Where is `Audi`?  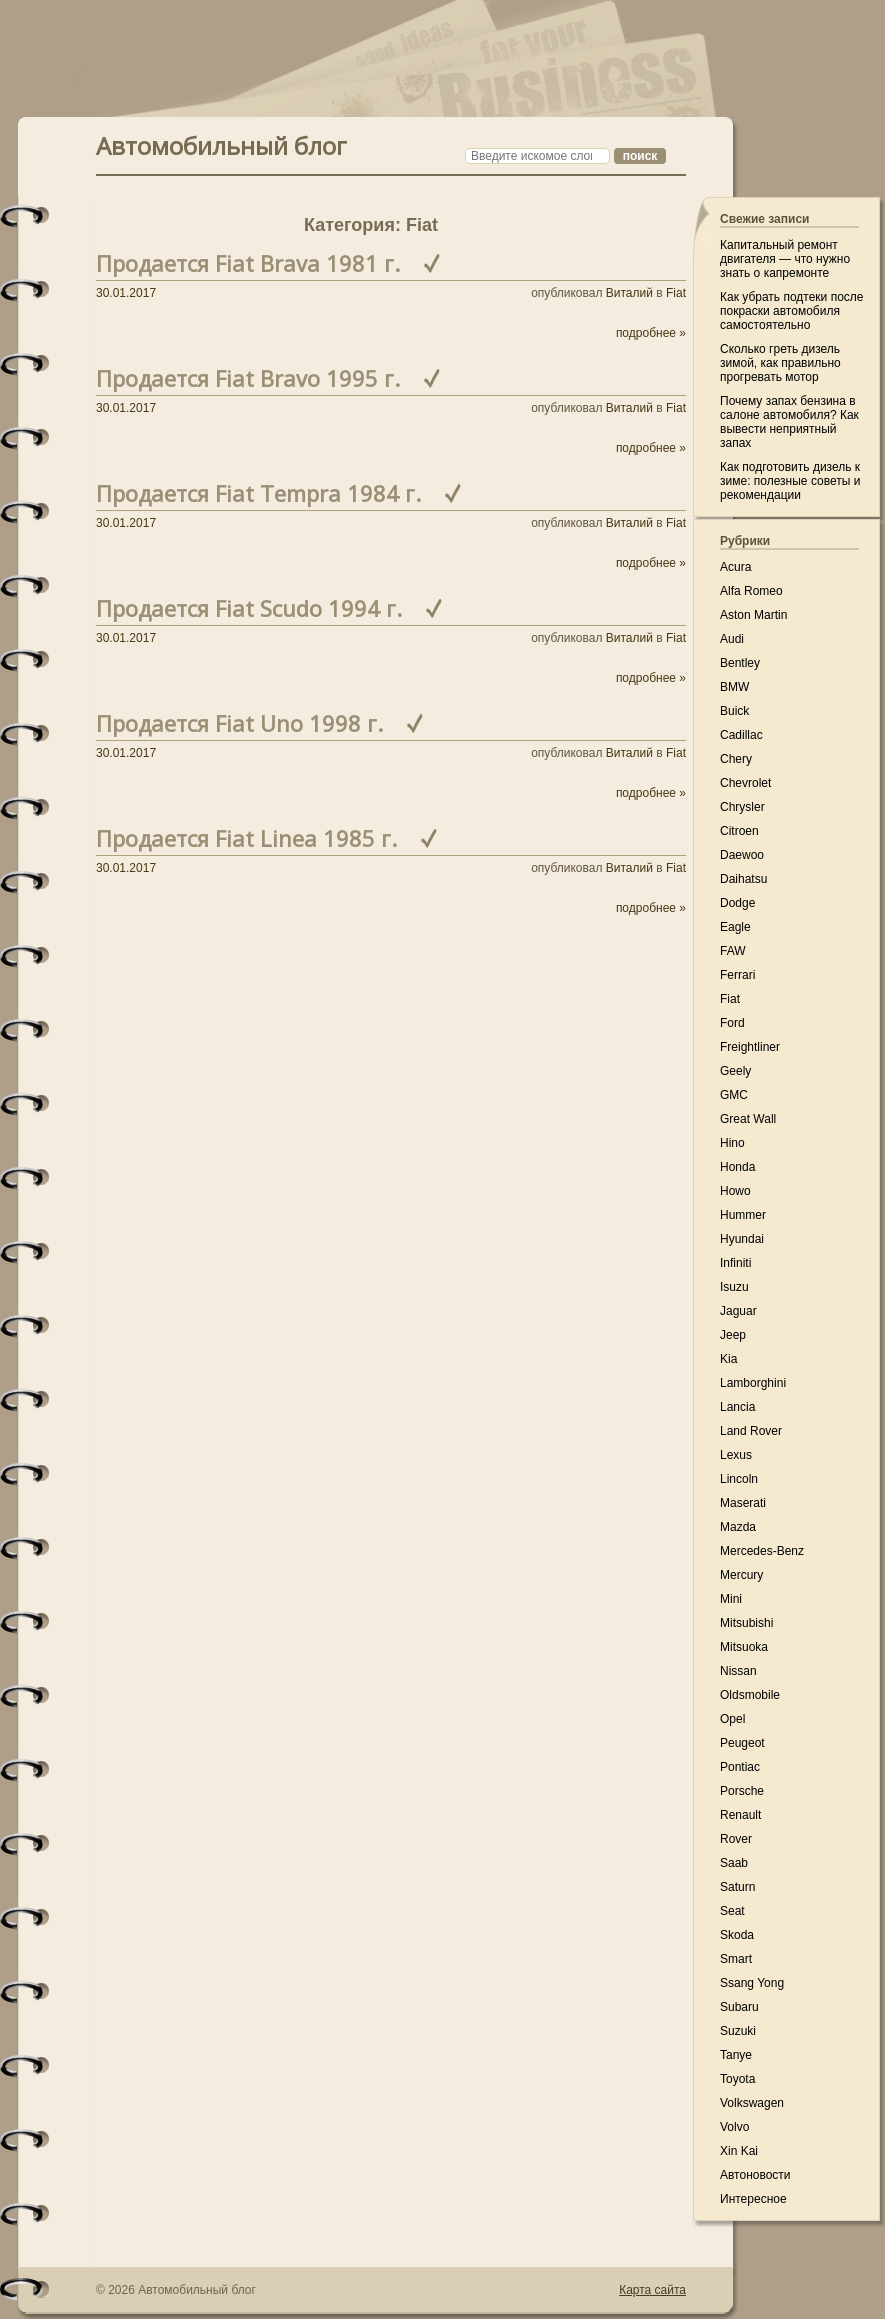 Audi is located at coordinates (732, 639).